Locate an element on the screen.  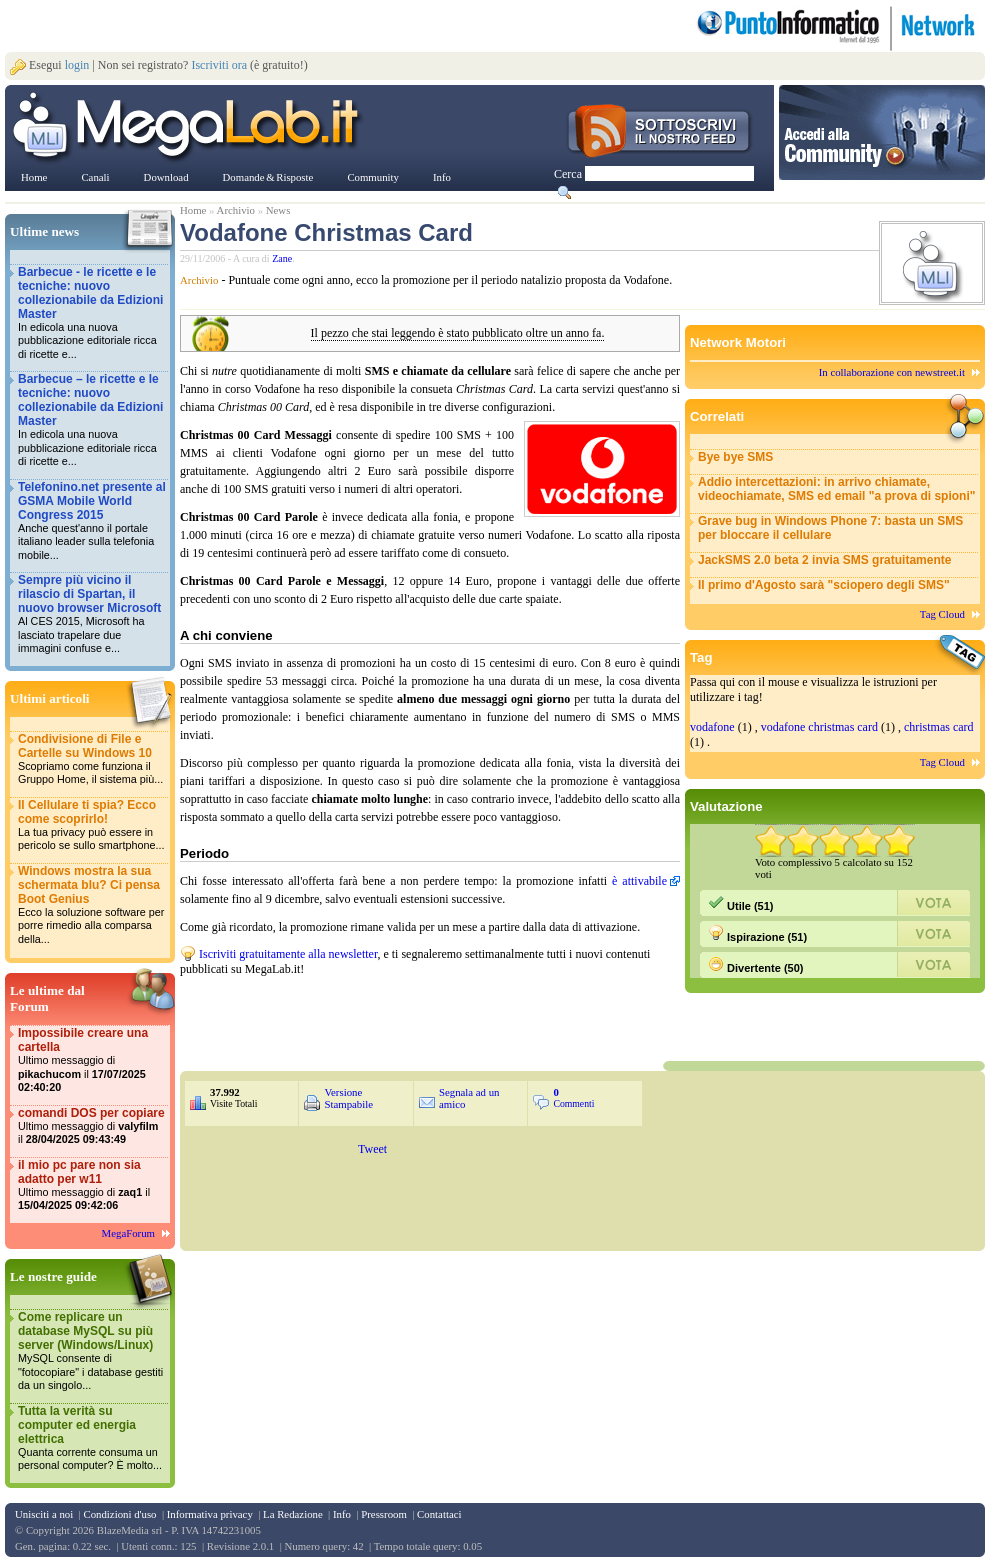
Il pezzo che stai leggendo è stato pubblicato oltre un anno fa. is located at coordinates (458, 333).